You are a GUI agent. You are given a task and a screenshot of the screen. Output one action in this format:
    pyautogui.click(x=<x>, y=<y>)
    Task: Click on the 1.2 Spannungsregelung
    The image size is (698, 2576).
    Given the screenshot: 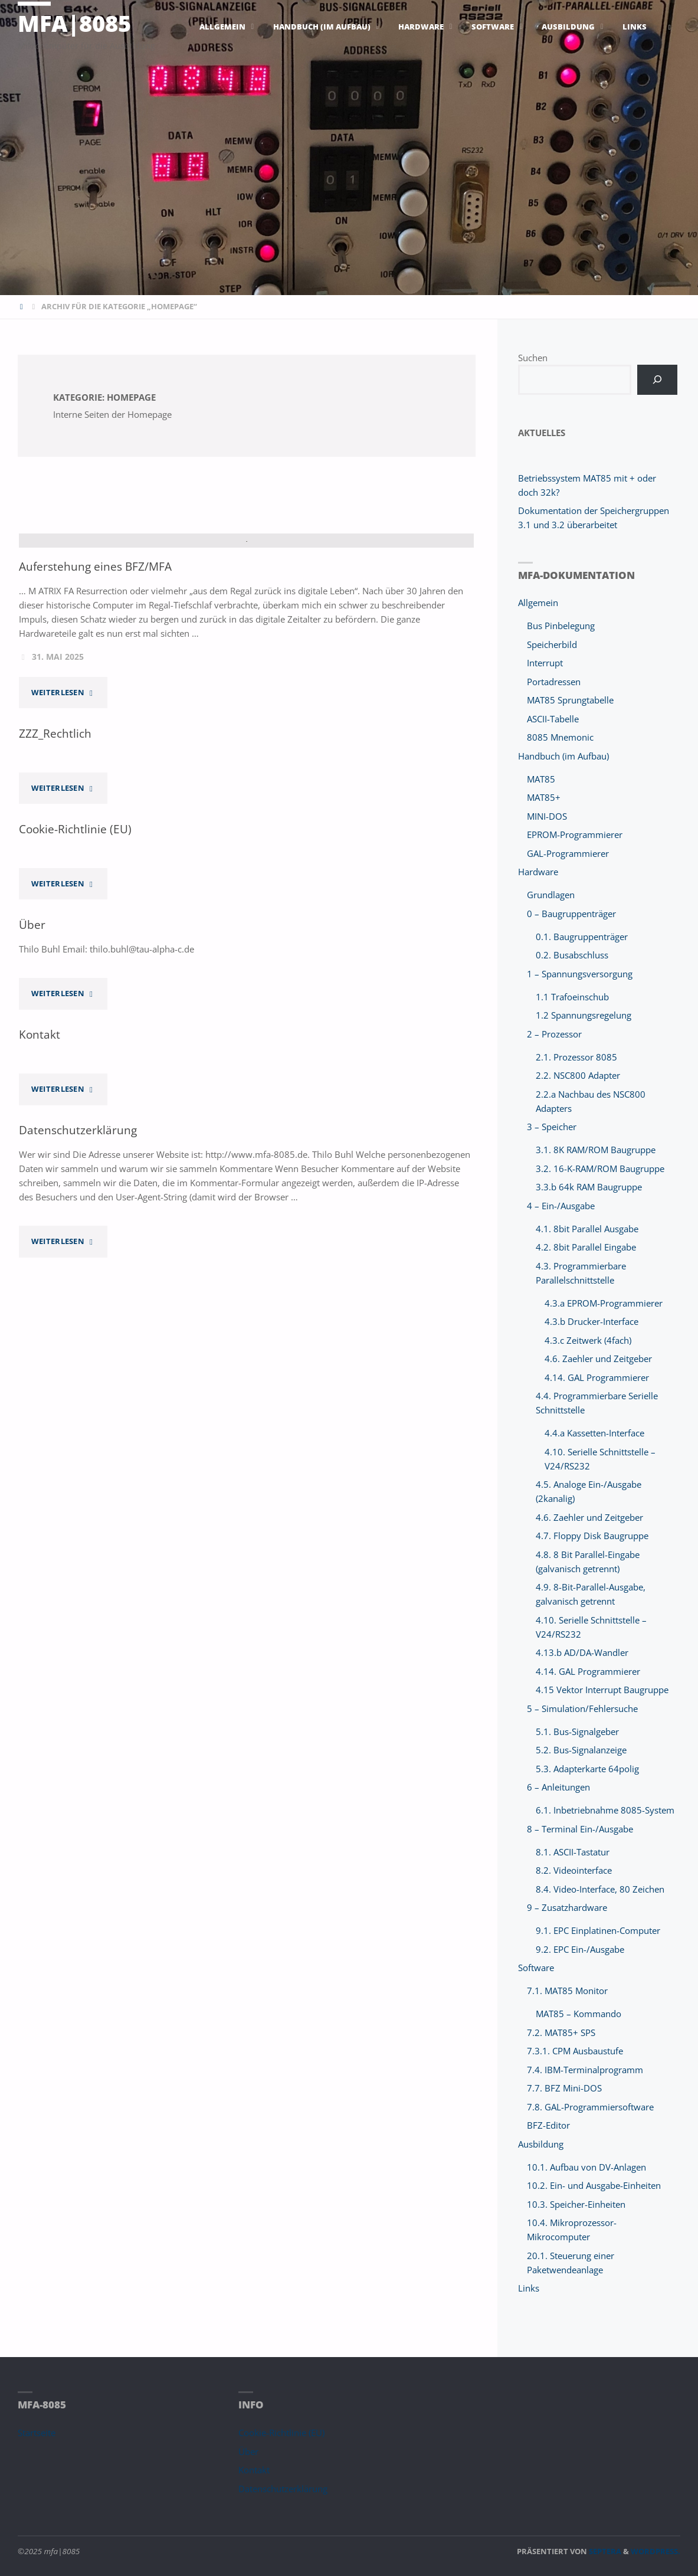 What is the action you would take?
    pyautogui.click(x=583, y=1015)
    